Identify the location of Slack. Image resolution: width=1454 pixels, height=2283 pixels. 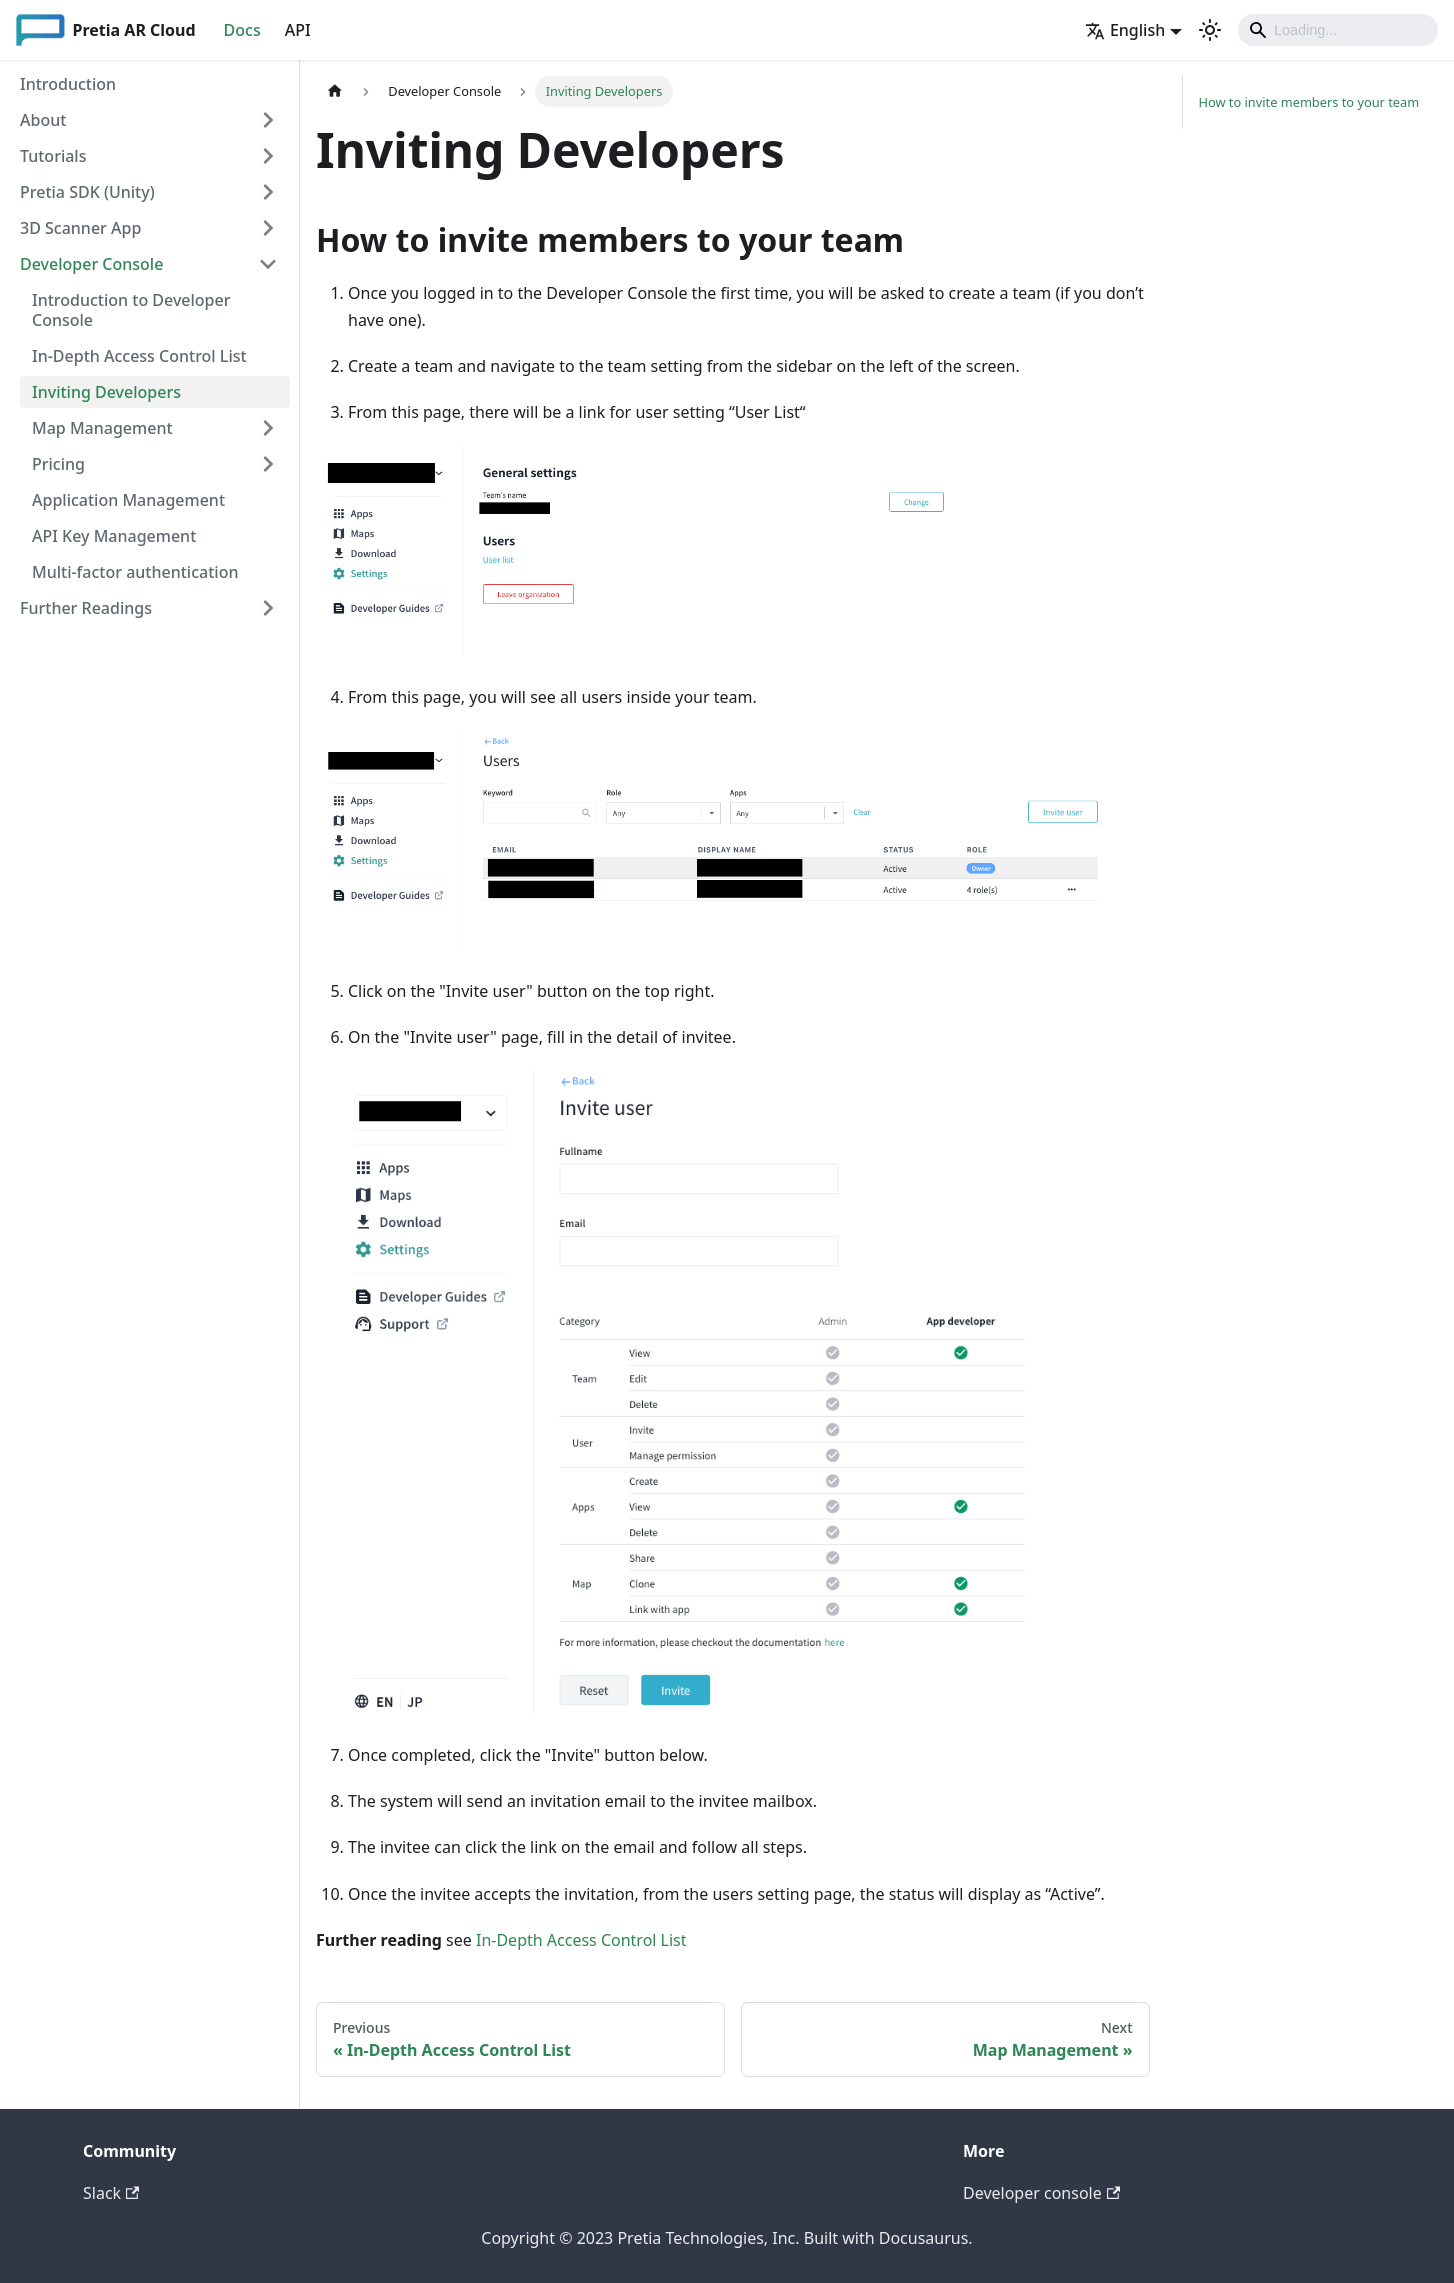
(111, 2193).